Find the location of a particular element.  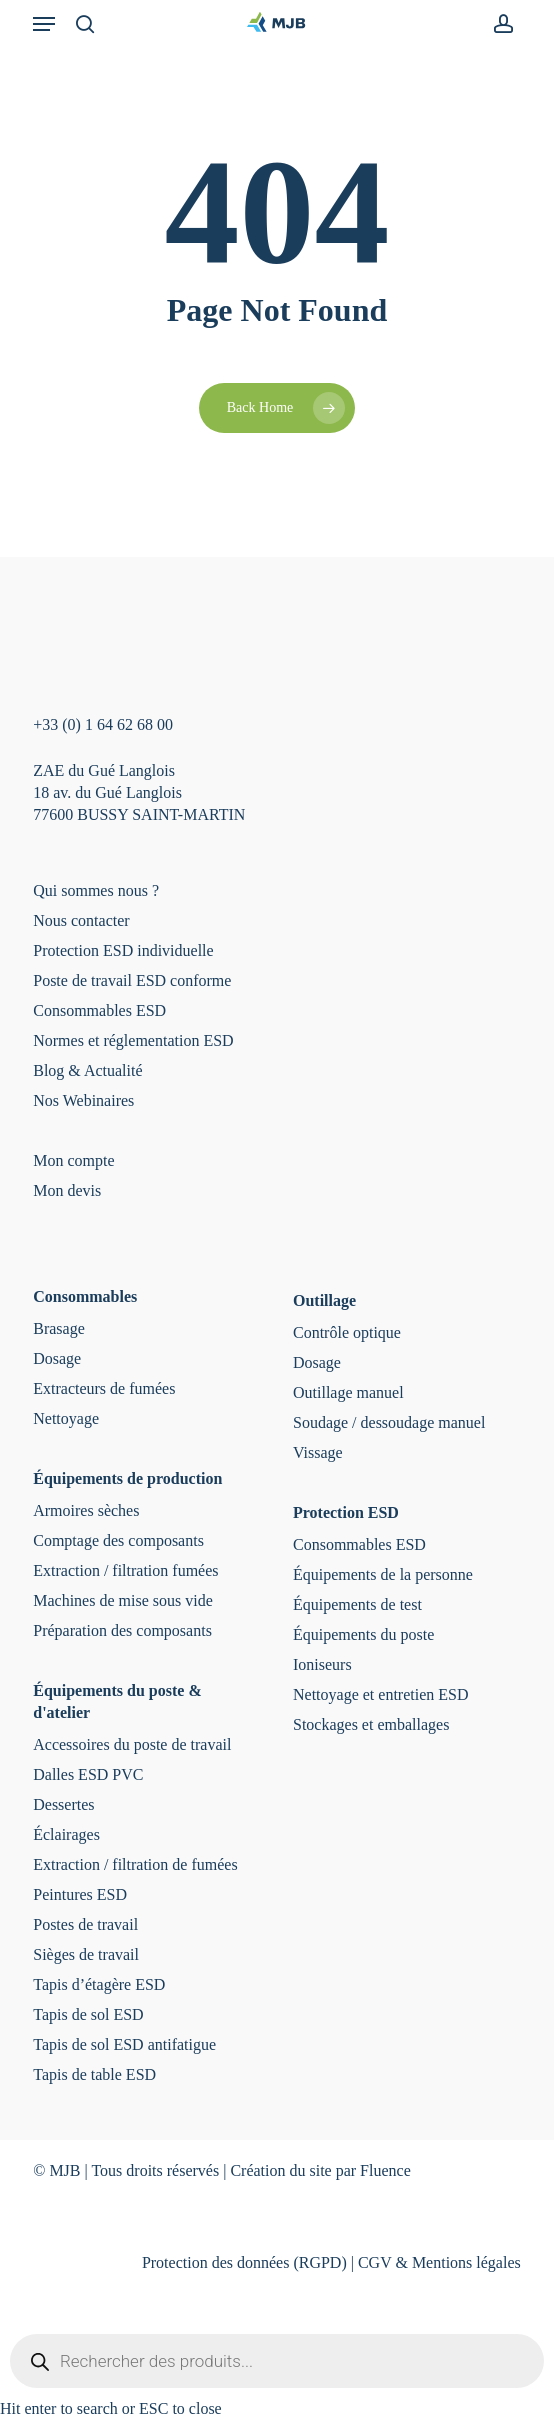

Nettoyage et entretien ESD is located at coordinates (381, 1694).